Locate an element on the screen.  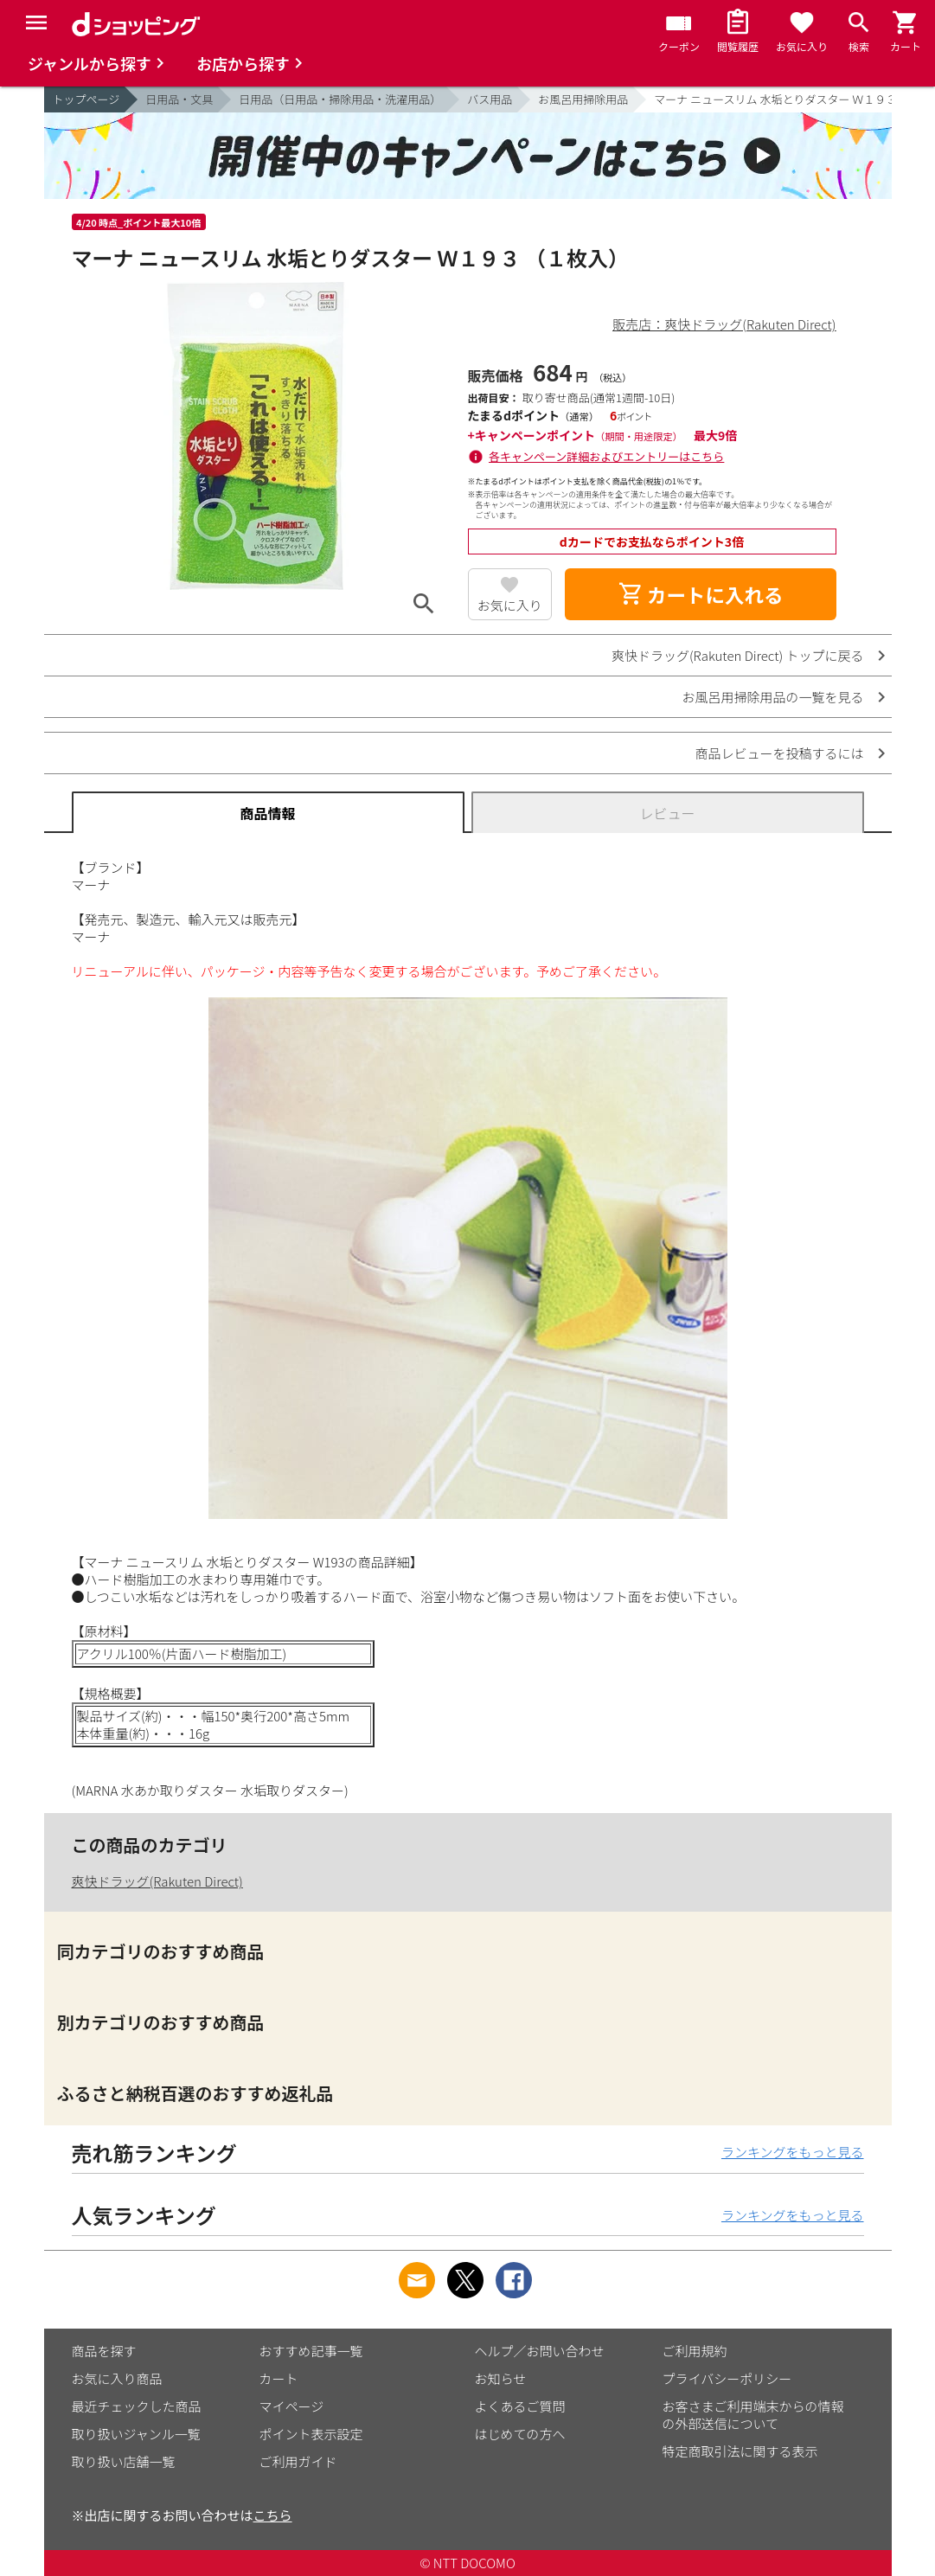
お風呂用掃除用品の一覧を見る is located at coordinates (772, 696).